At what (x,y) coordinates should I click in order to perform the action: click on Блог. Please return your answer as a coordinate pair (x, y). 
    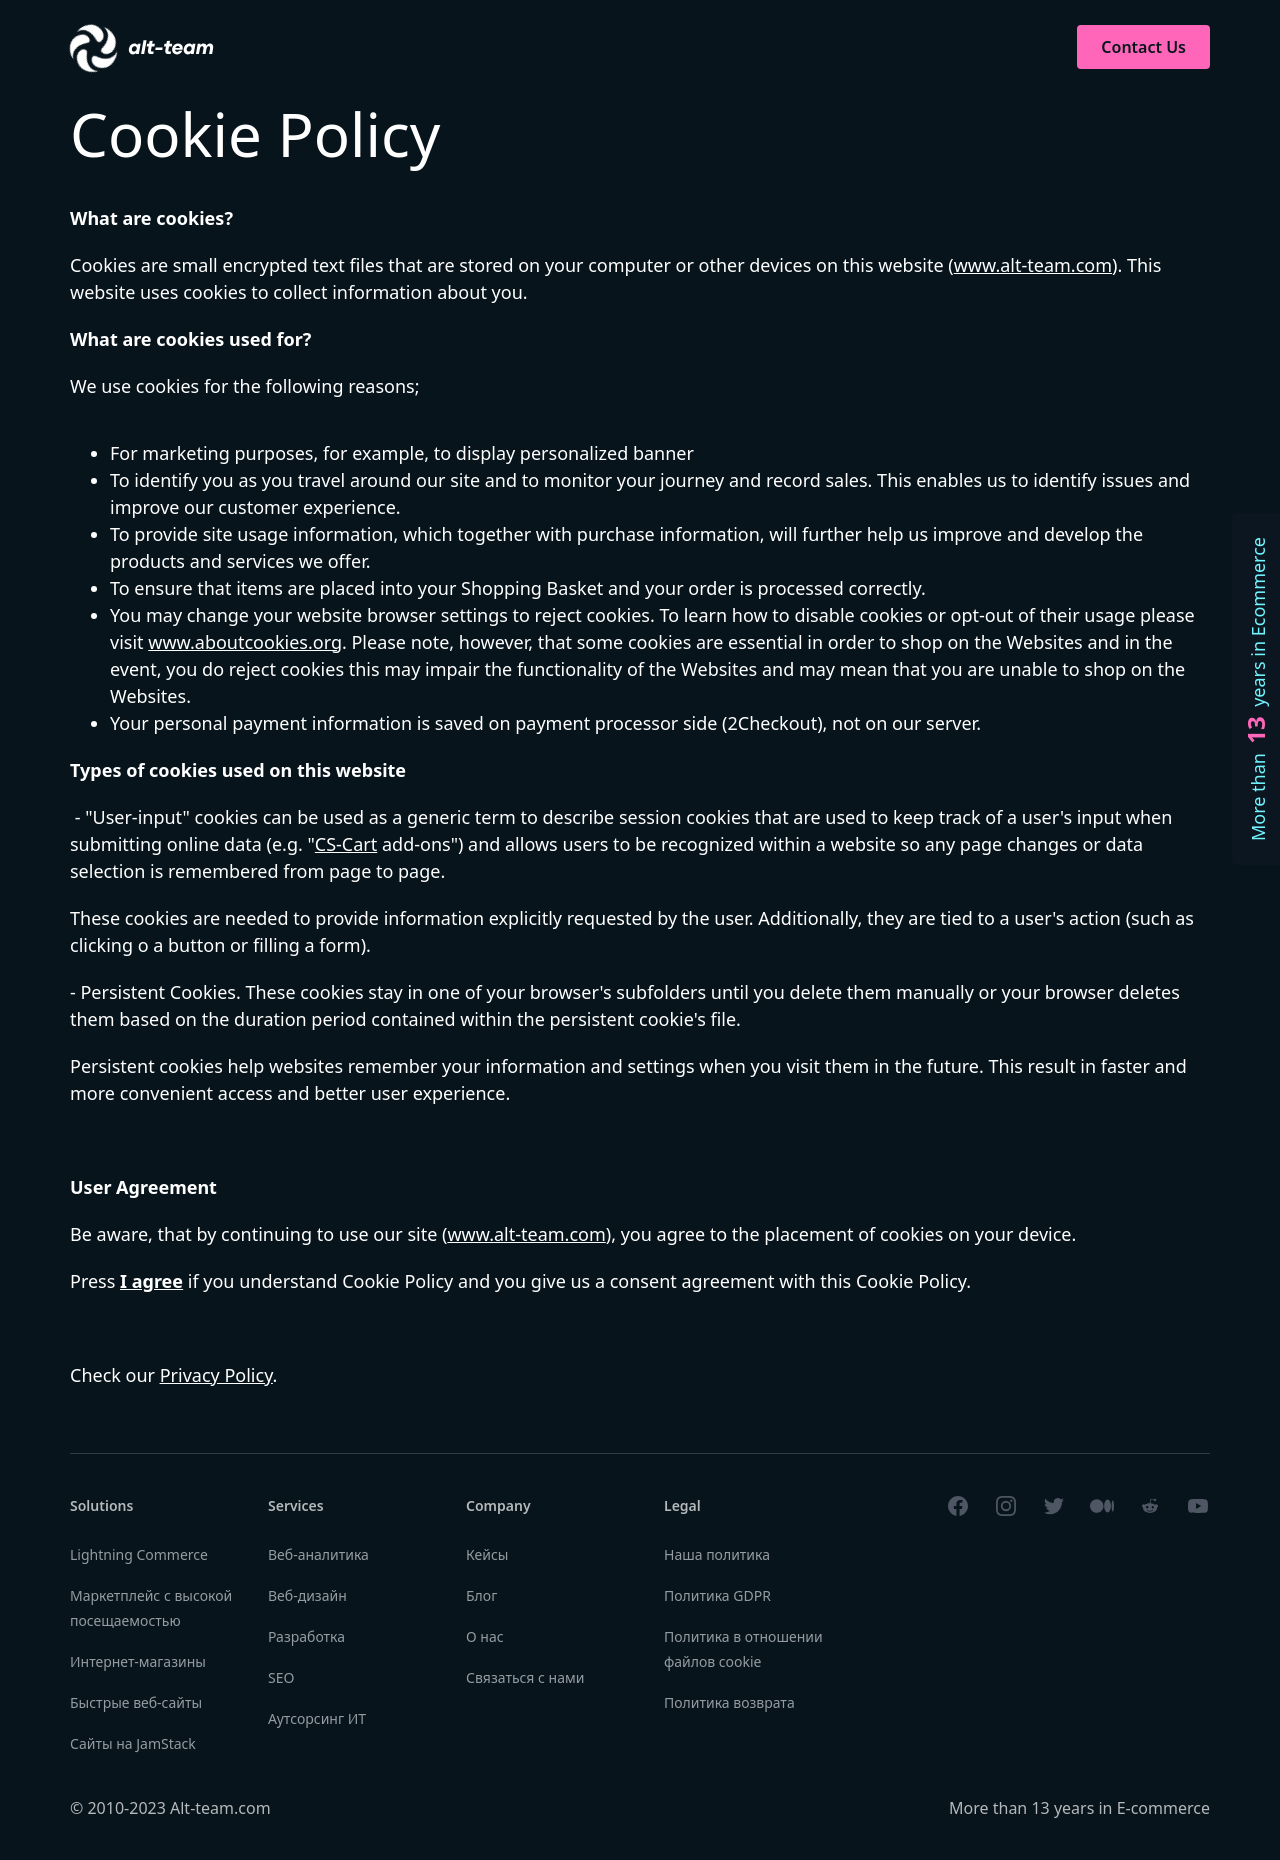
    Looking at the image, I should click on (481, 1595).